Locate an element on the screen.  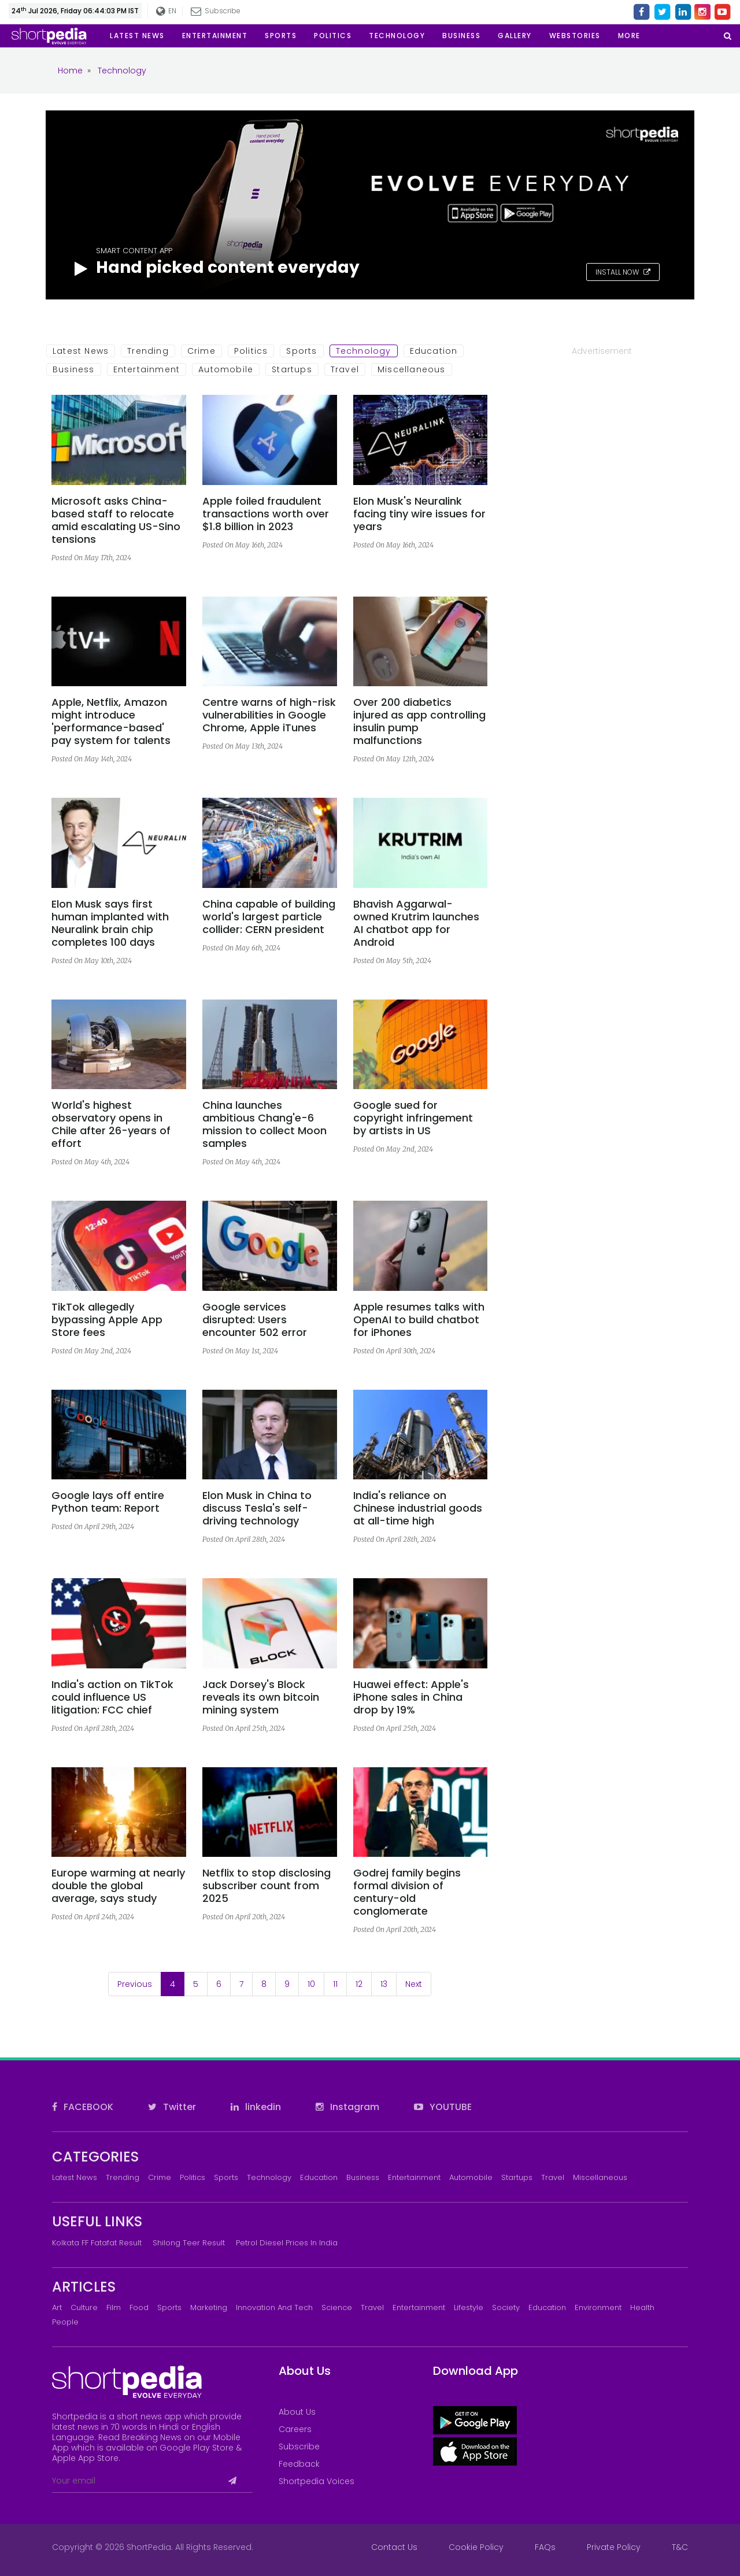
Godrej family begins formal division of century-old conglomerate is located at coordinates (407, 1892).